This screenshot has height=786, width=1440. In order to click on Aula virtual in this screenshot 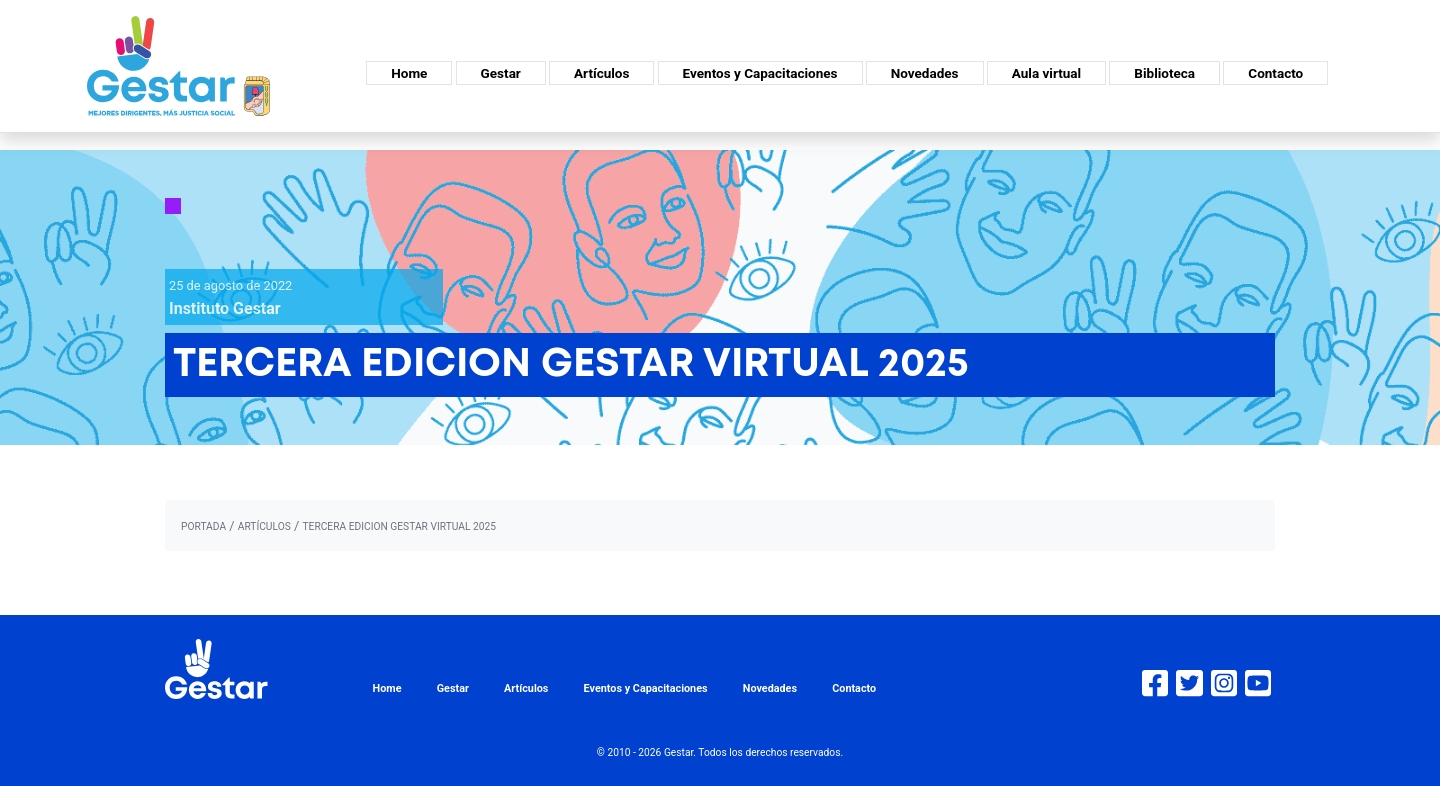, I will do `click(1046, 73)`.